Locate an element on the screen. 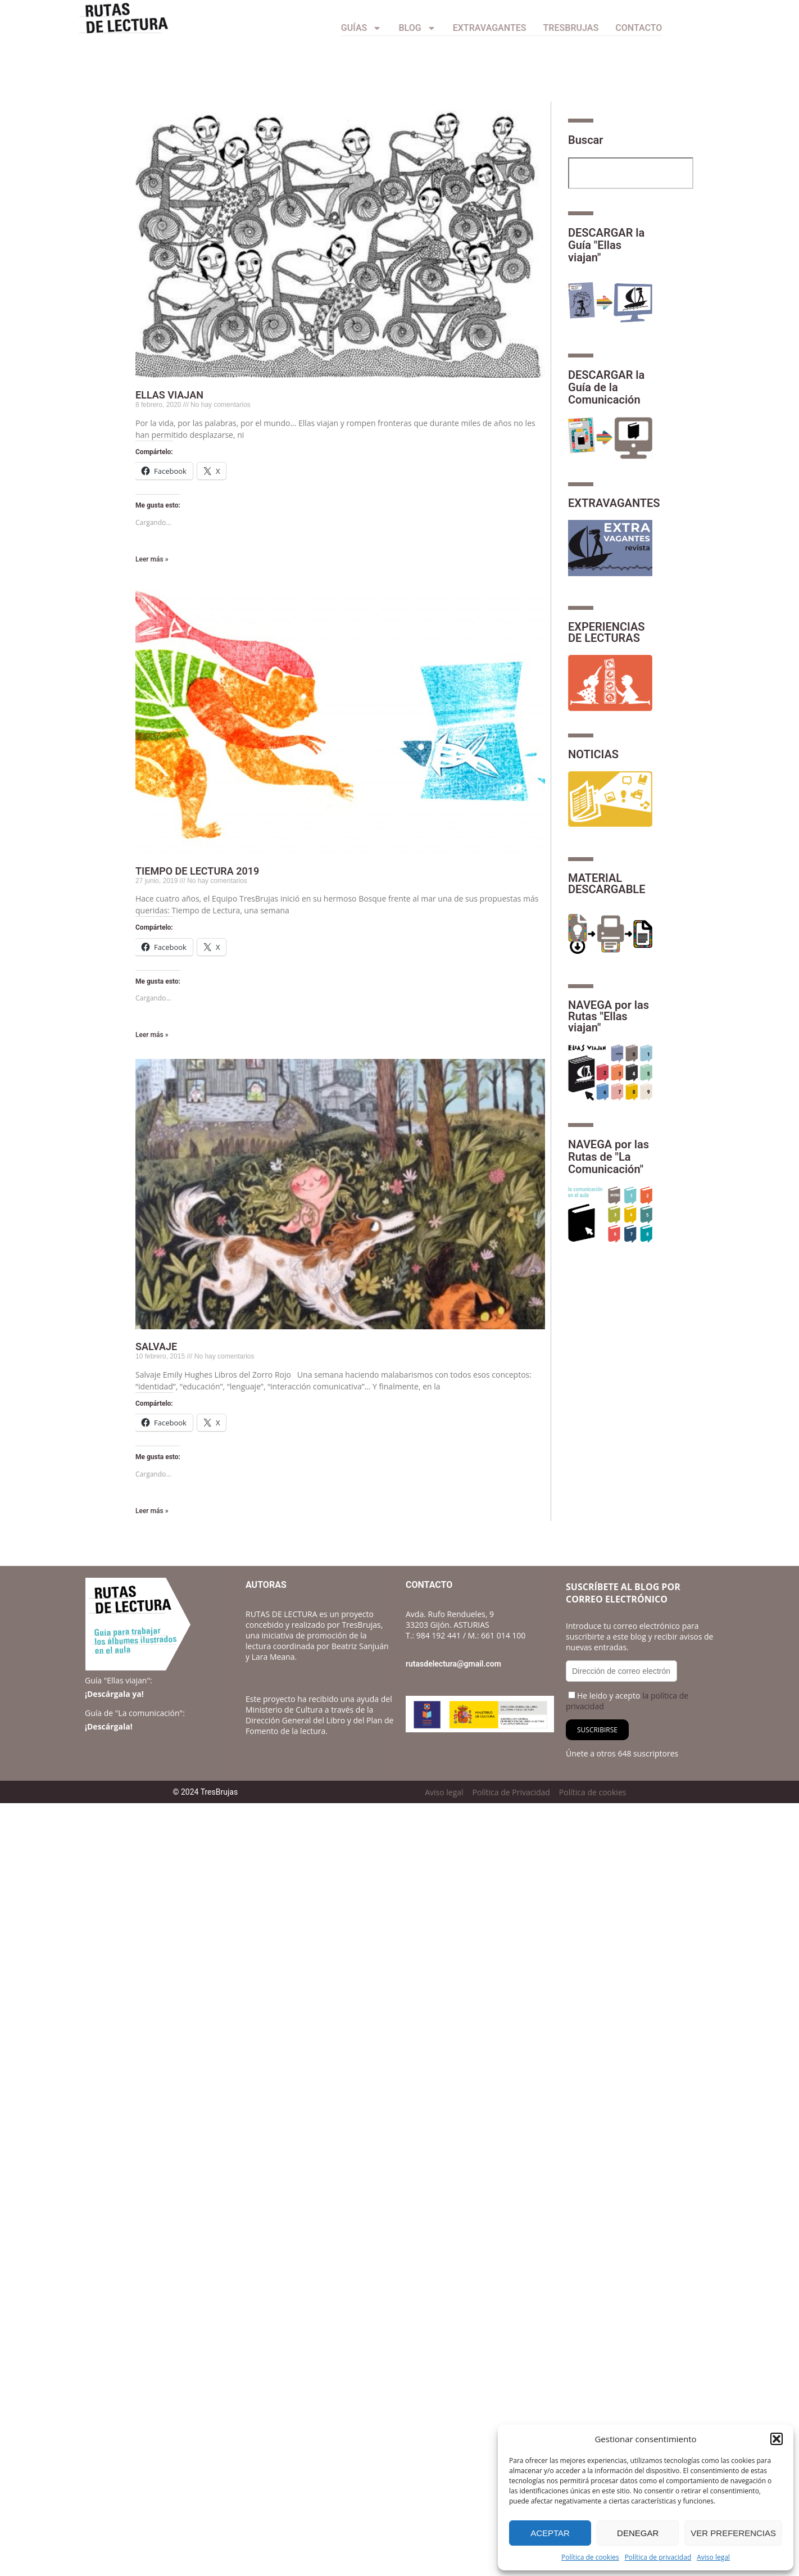 Image resolution: width=799 pixels, height=2576 pixels. TresBrujas is located at coordinates (571, 27).